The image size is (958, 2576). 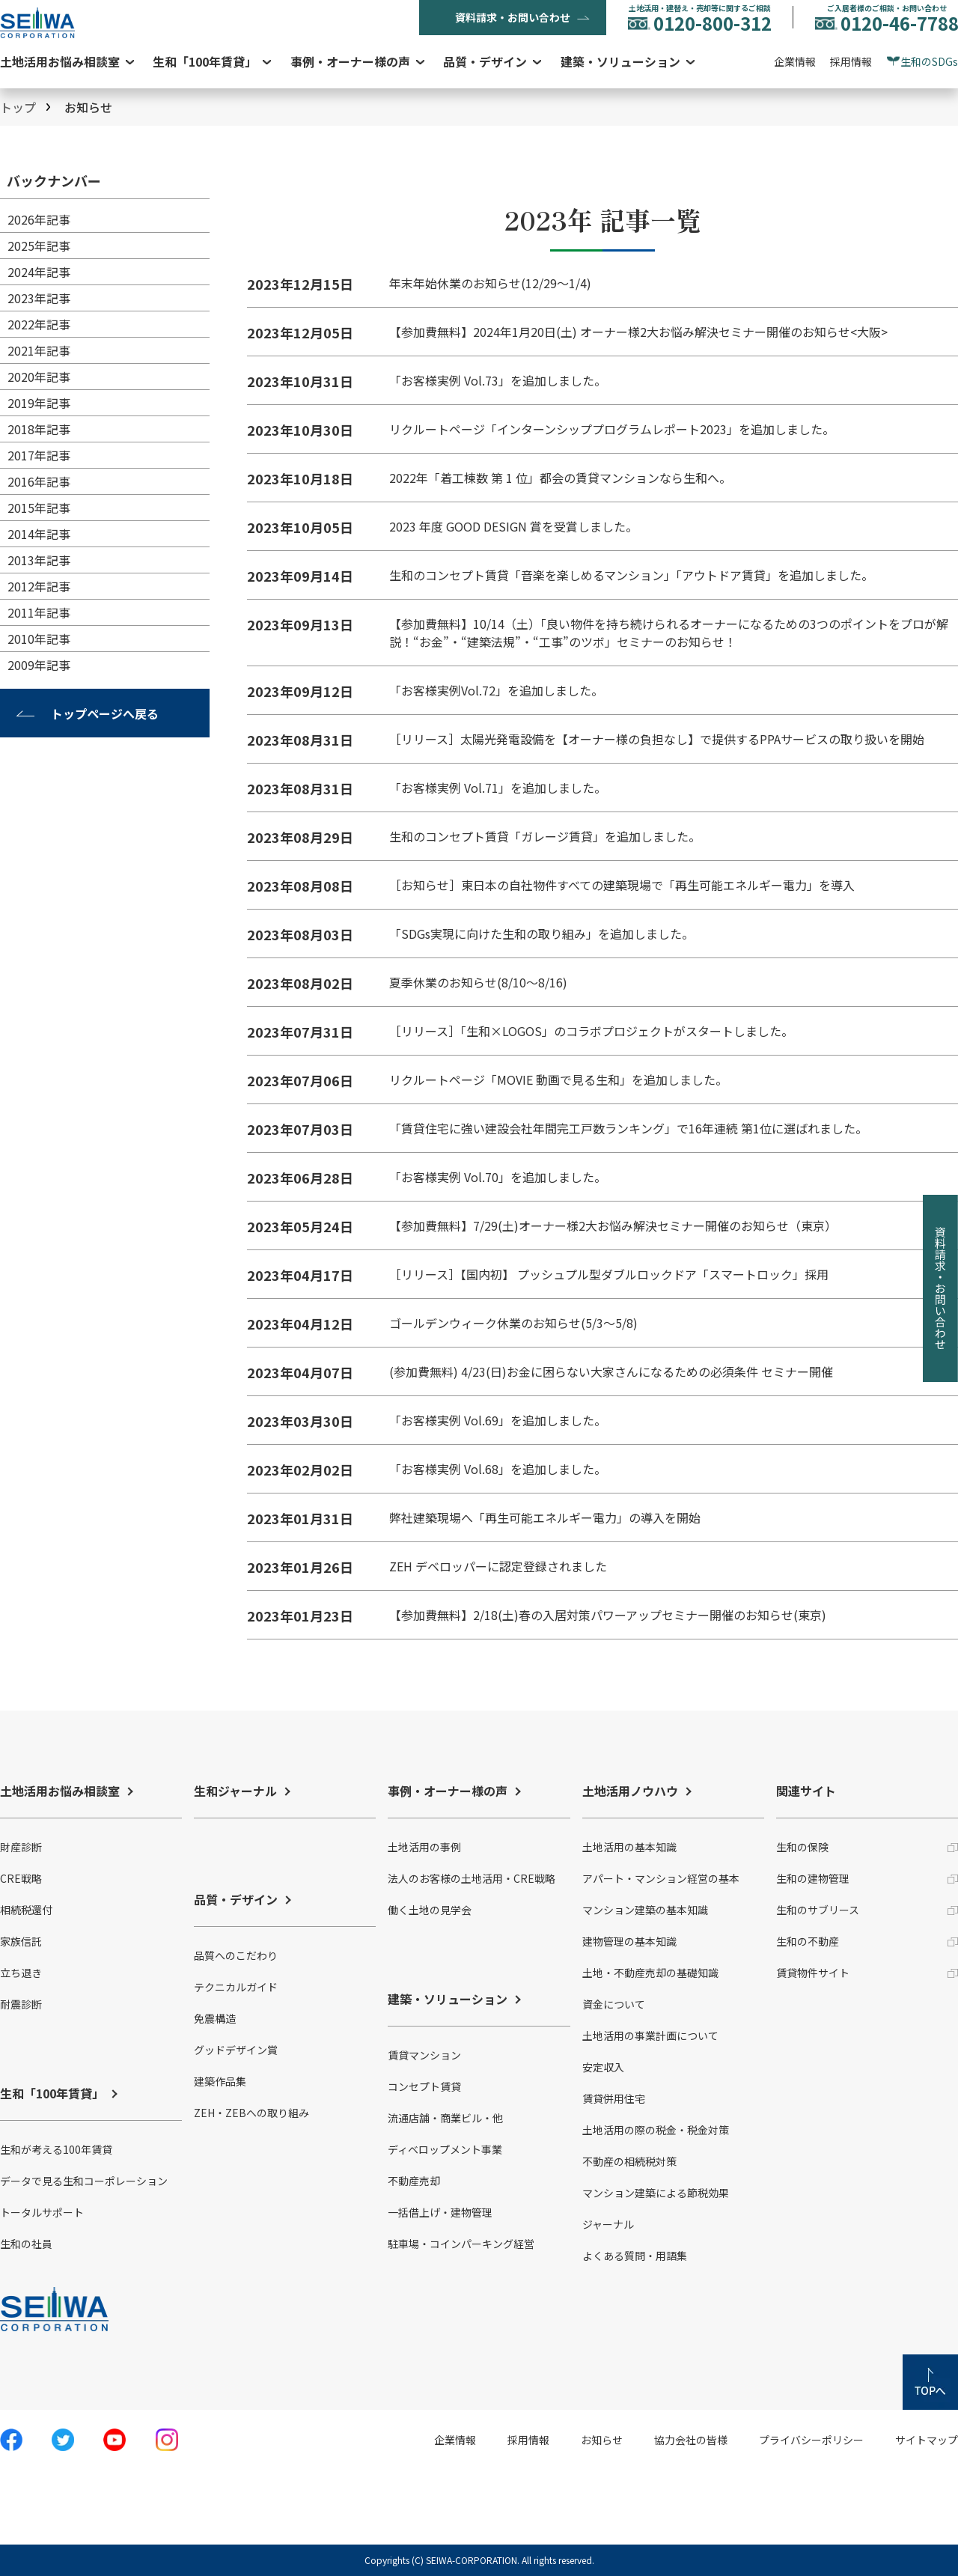 I want to click on 土地活用の基本知識, so click(x=629, y=1846).